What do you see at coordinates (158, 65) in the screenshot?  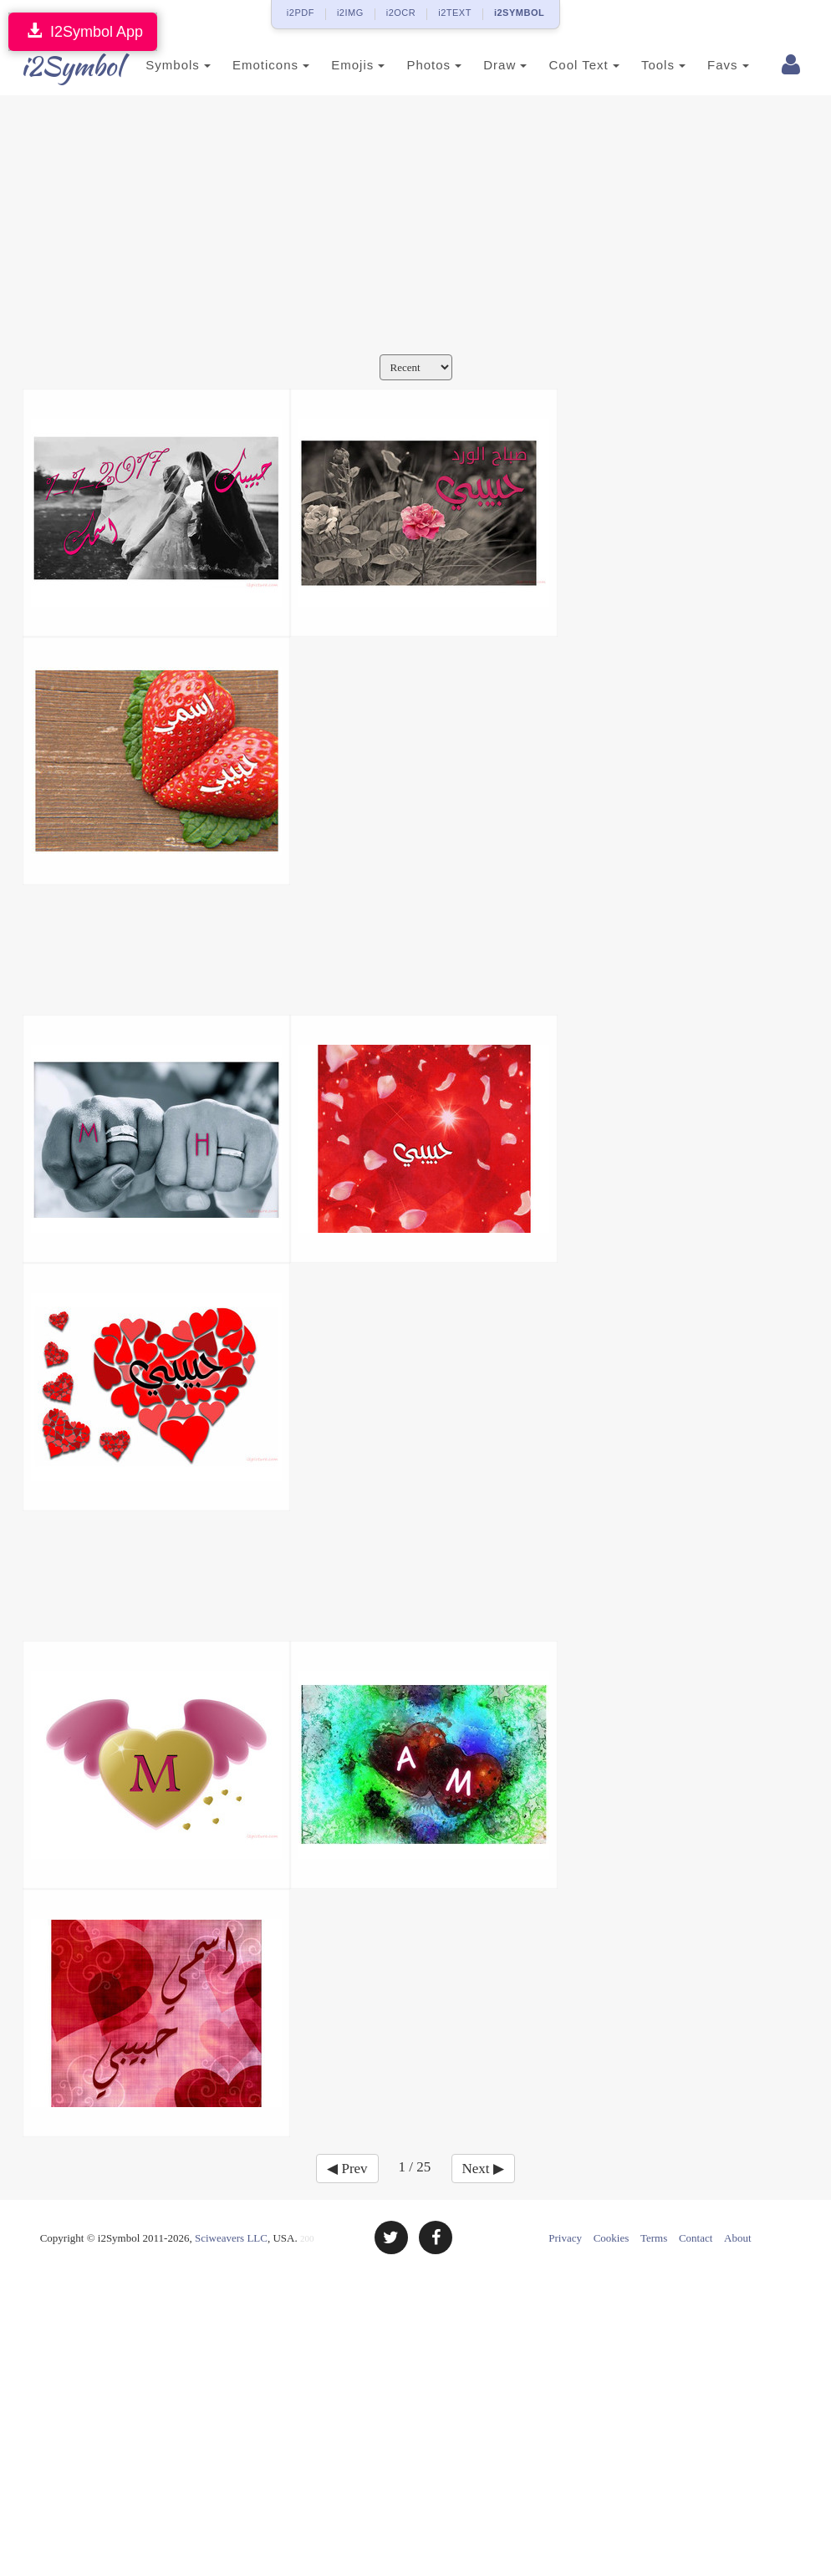 I see `Symbols` at bounding box center [158, 65].